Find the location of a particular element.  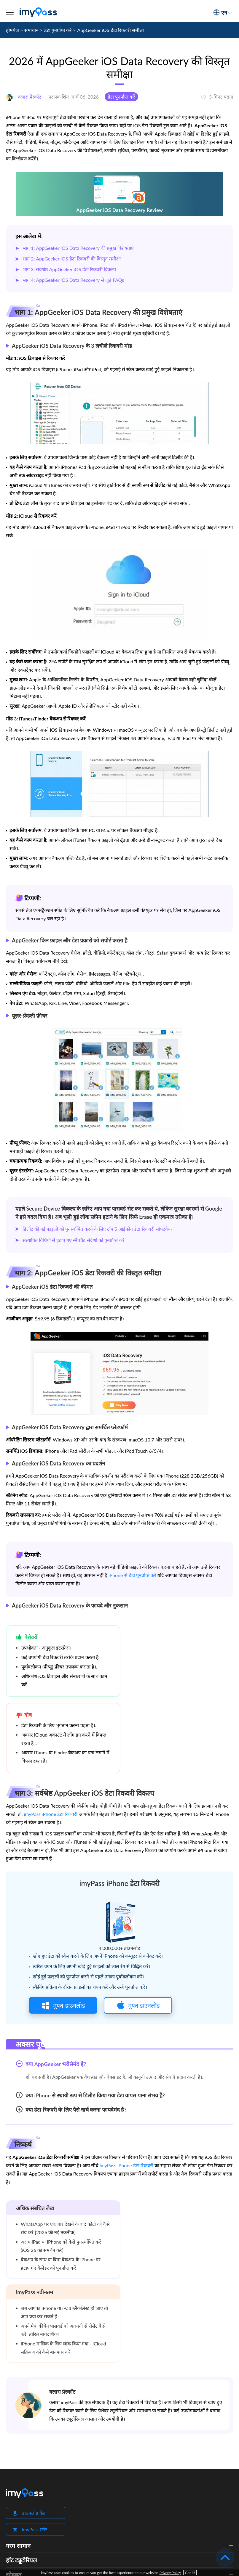

डेटा पुनर्प्राप्त करें is located at coordinates (58, 30).